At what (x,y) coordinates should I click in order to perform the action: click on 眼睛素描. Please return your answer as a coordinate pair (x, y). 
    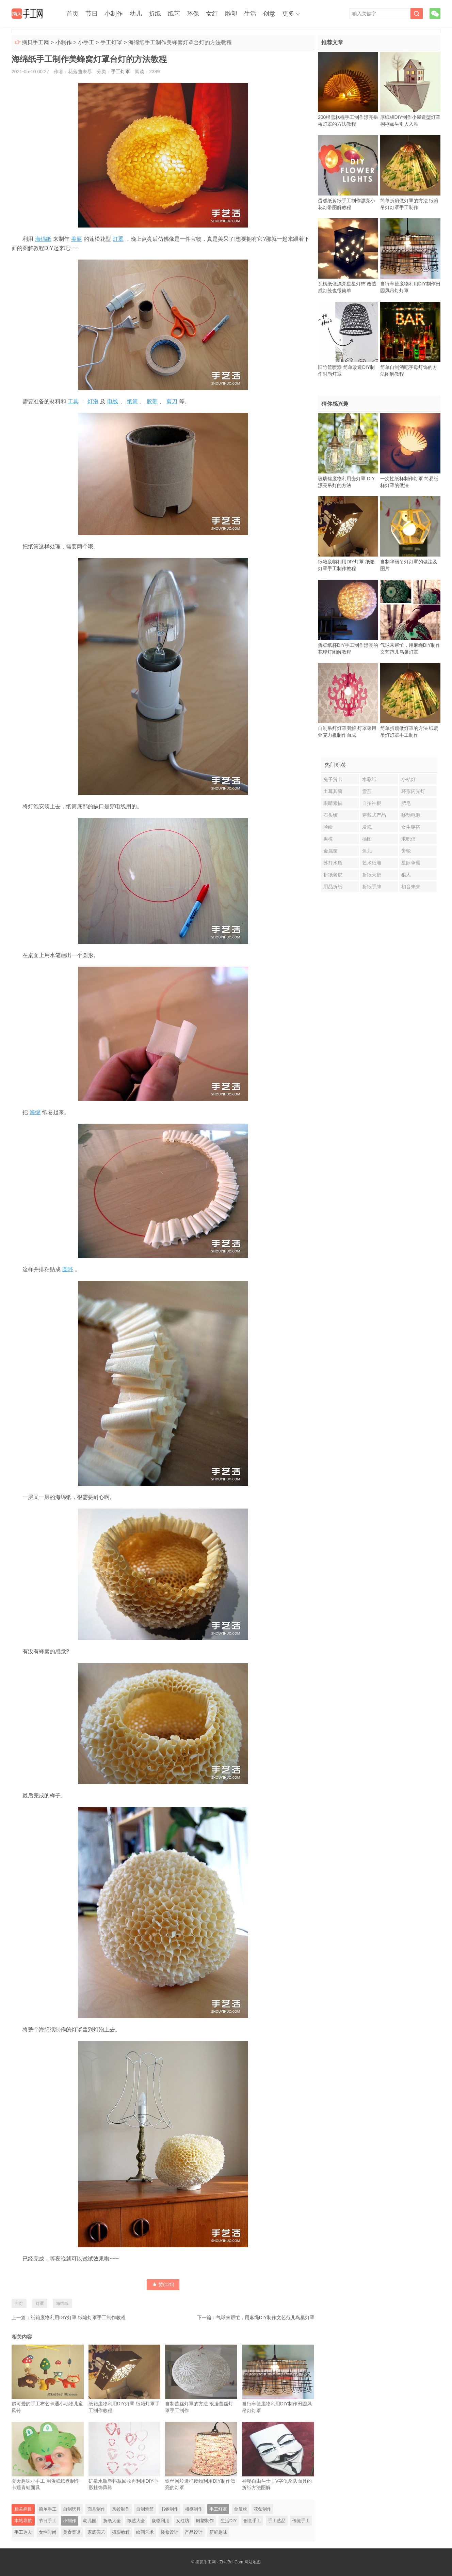
    Looking at the image, I should click on (332, 803).